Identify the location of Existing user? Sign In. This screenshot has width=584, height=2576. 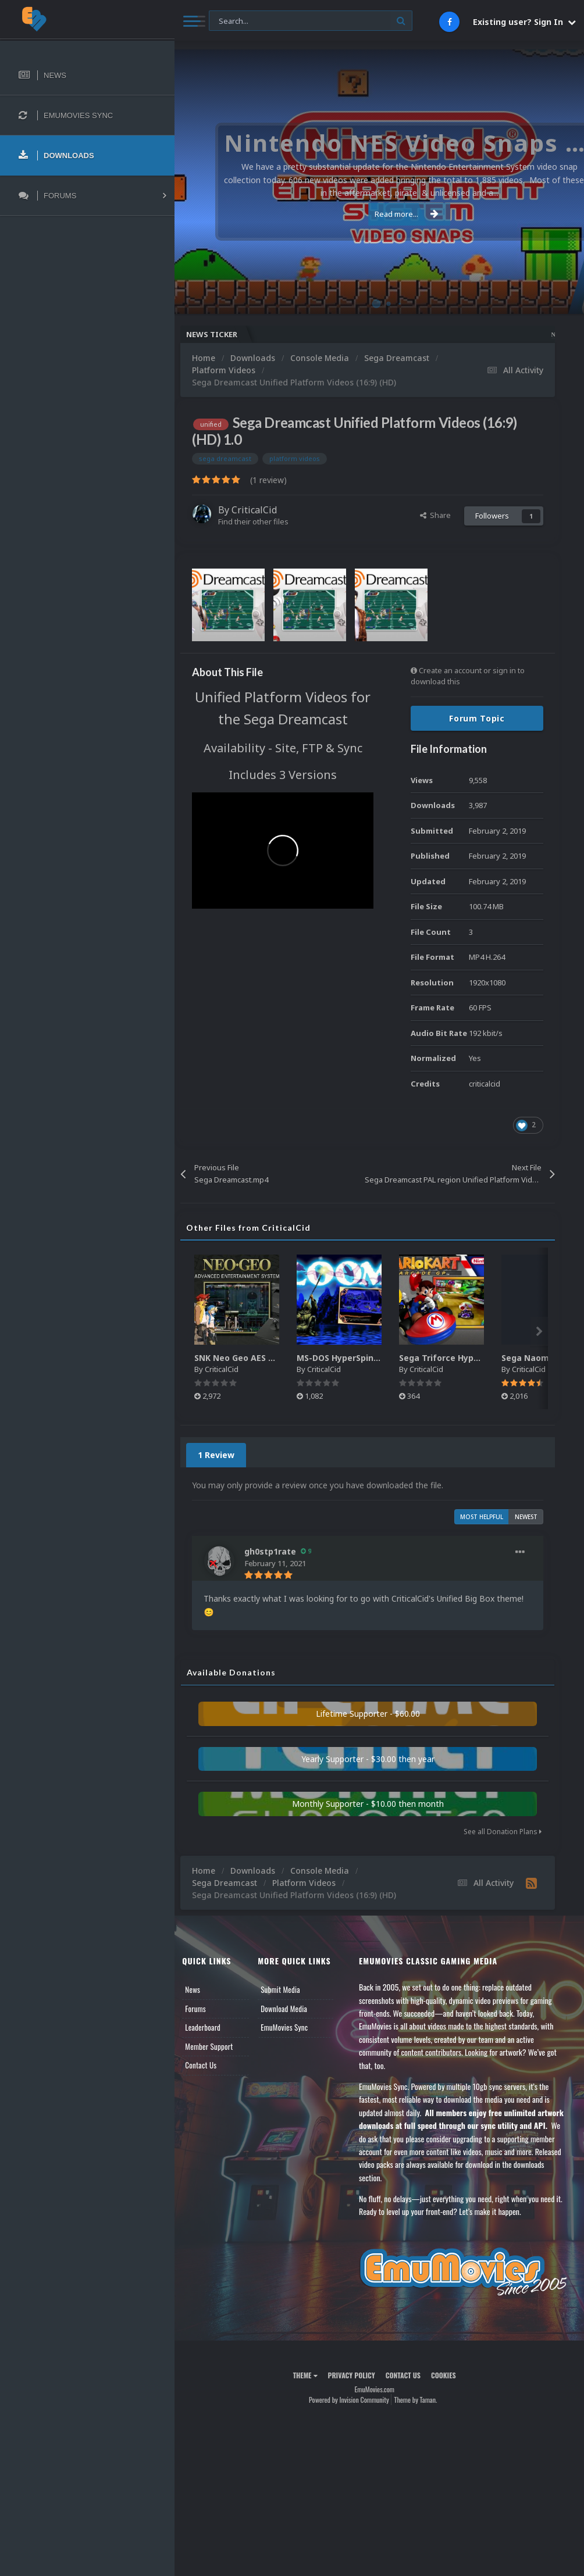
(524, 21).